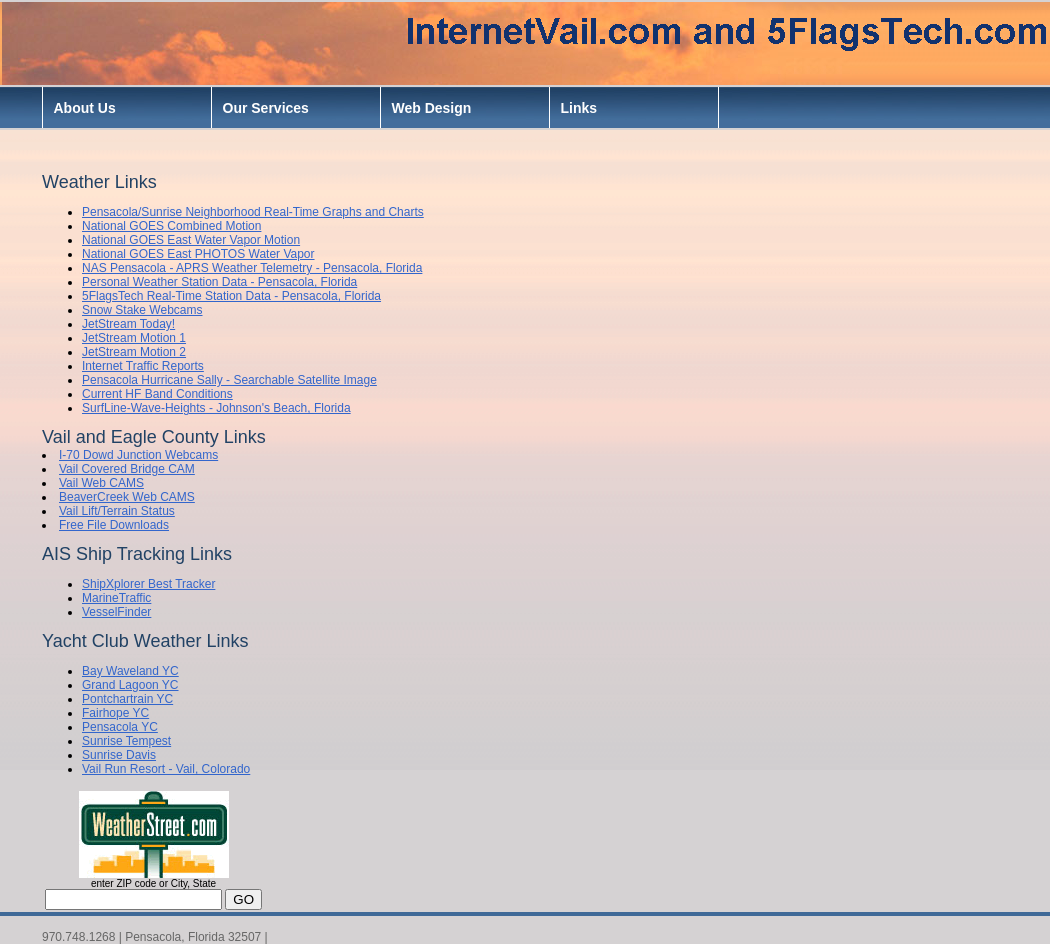 Image resolution: width=1050 pixels, height=944 pixels. Describe the element at coordinates (119, 755) in the screenshot. I see `Sunrise Davis` at that location.